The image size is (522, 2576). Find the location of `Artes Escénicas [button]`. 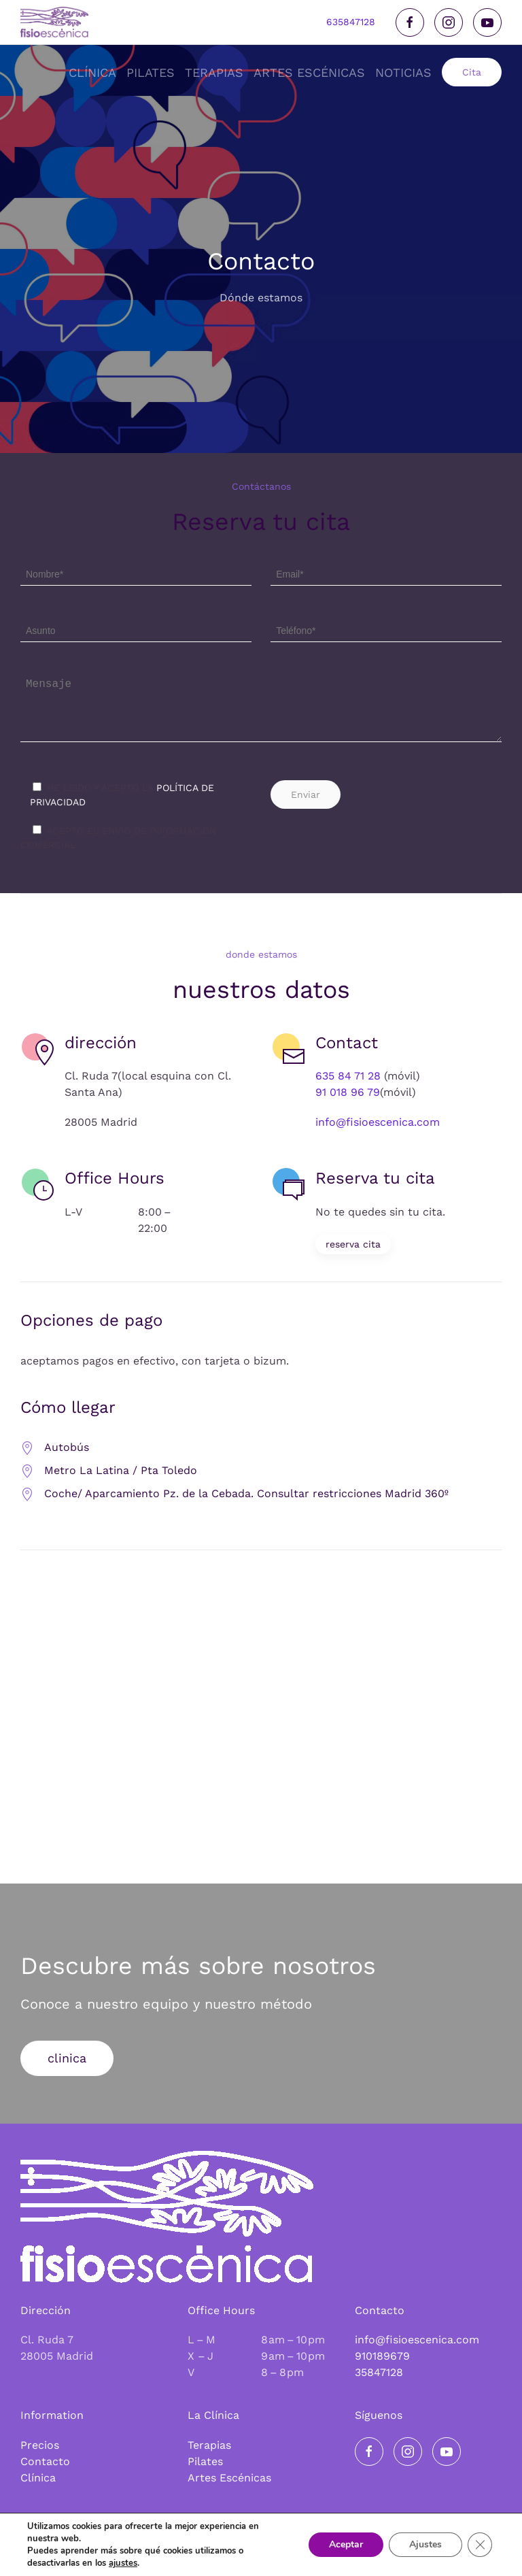

Artes Escénicas [button] is located at coordinates (309, 72).